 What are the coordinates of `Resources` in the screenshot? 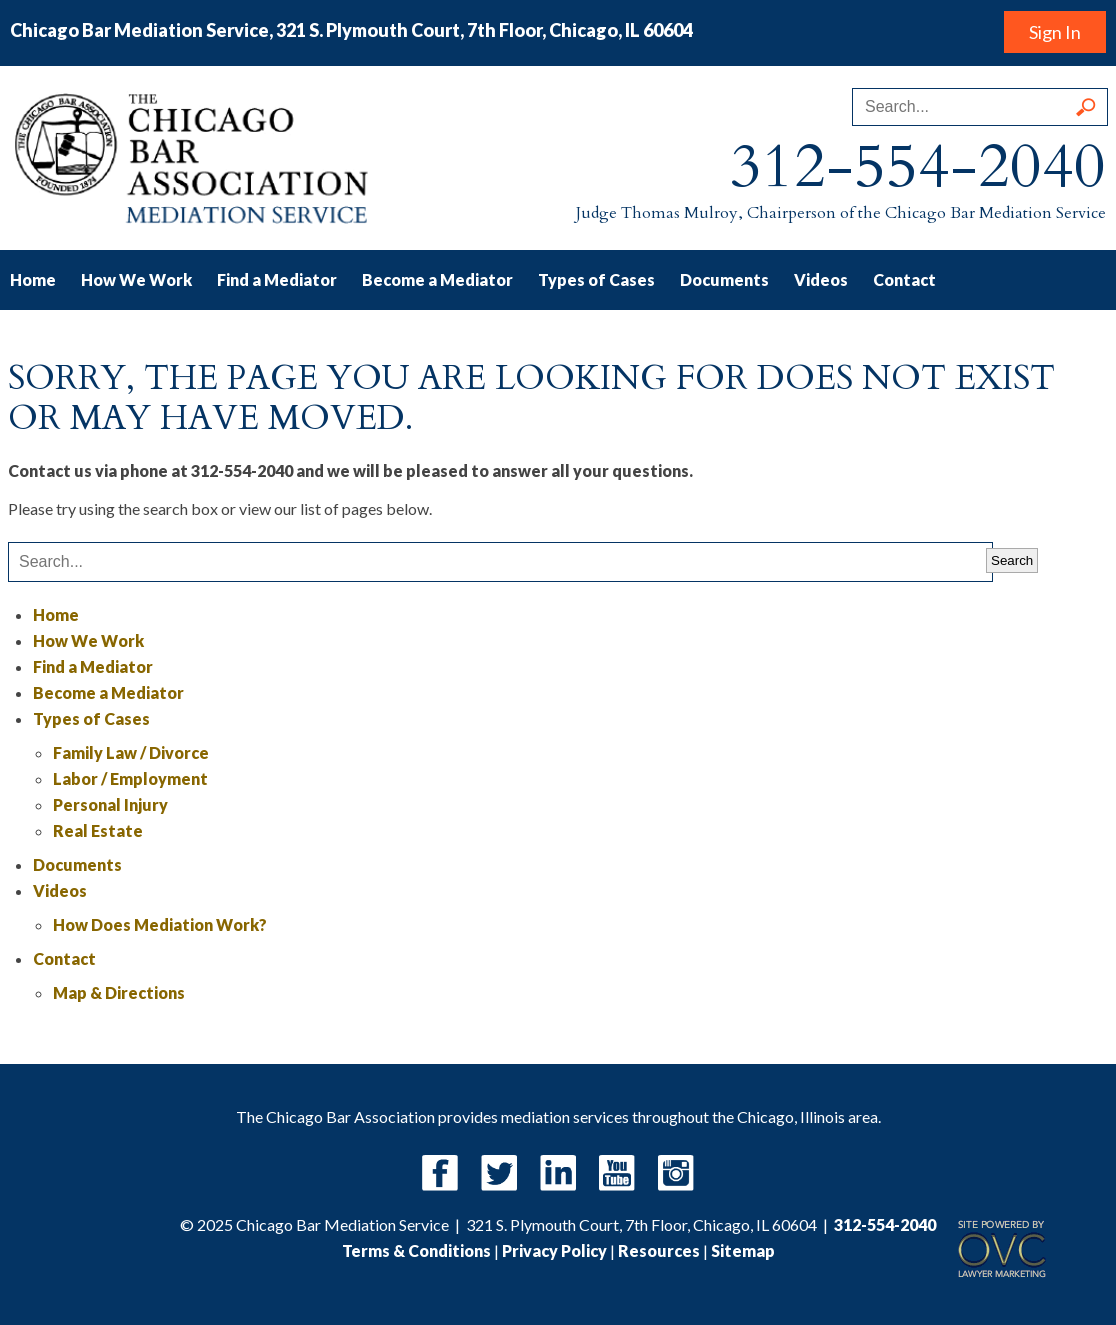 It's located at (659, 1250).